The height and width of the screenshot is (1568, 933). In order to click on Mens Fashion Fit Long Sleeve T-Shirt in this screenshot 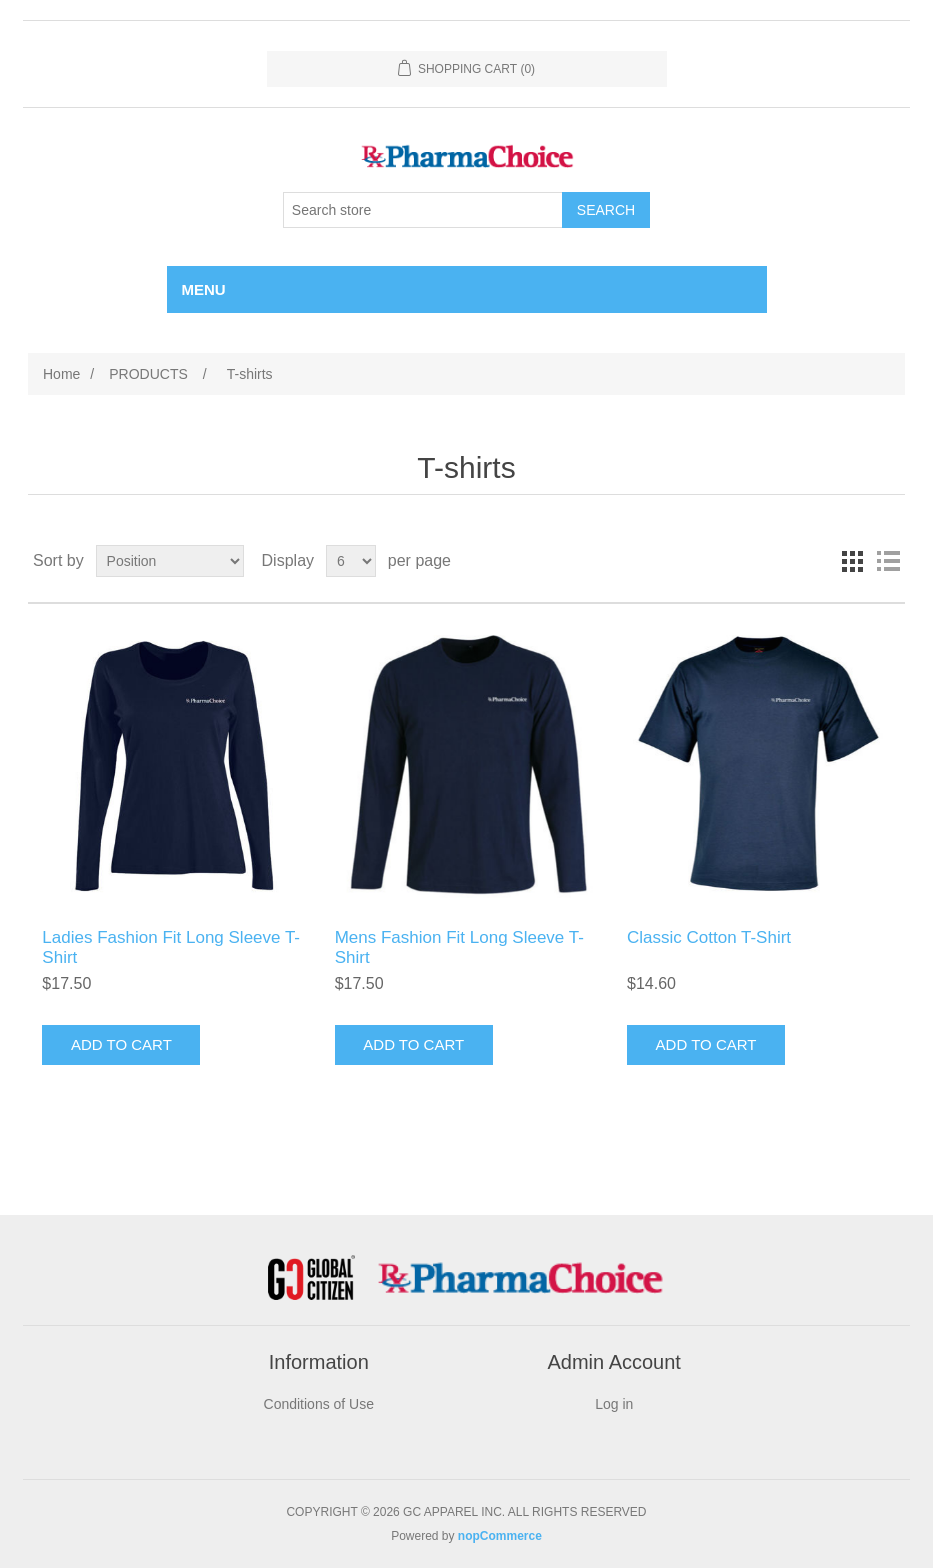, I will do `click(459, 947)`.